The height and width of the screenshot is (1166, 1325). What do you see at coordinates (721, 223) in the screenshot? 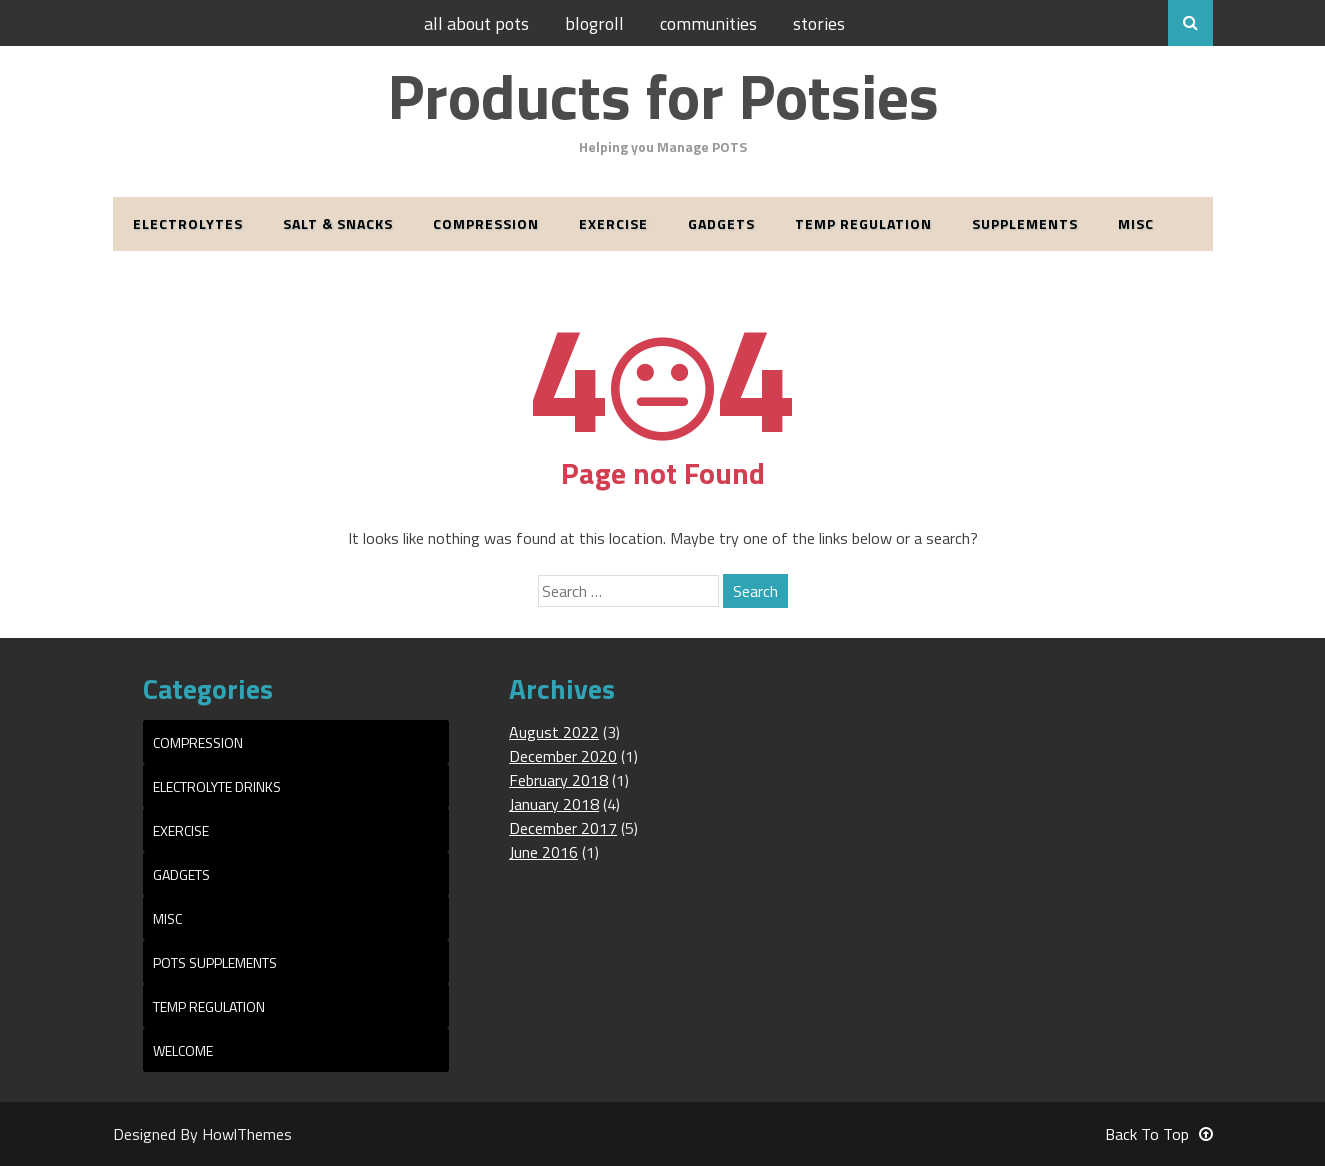
I see `Gadgets` at bounding box center [721, 223].